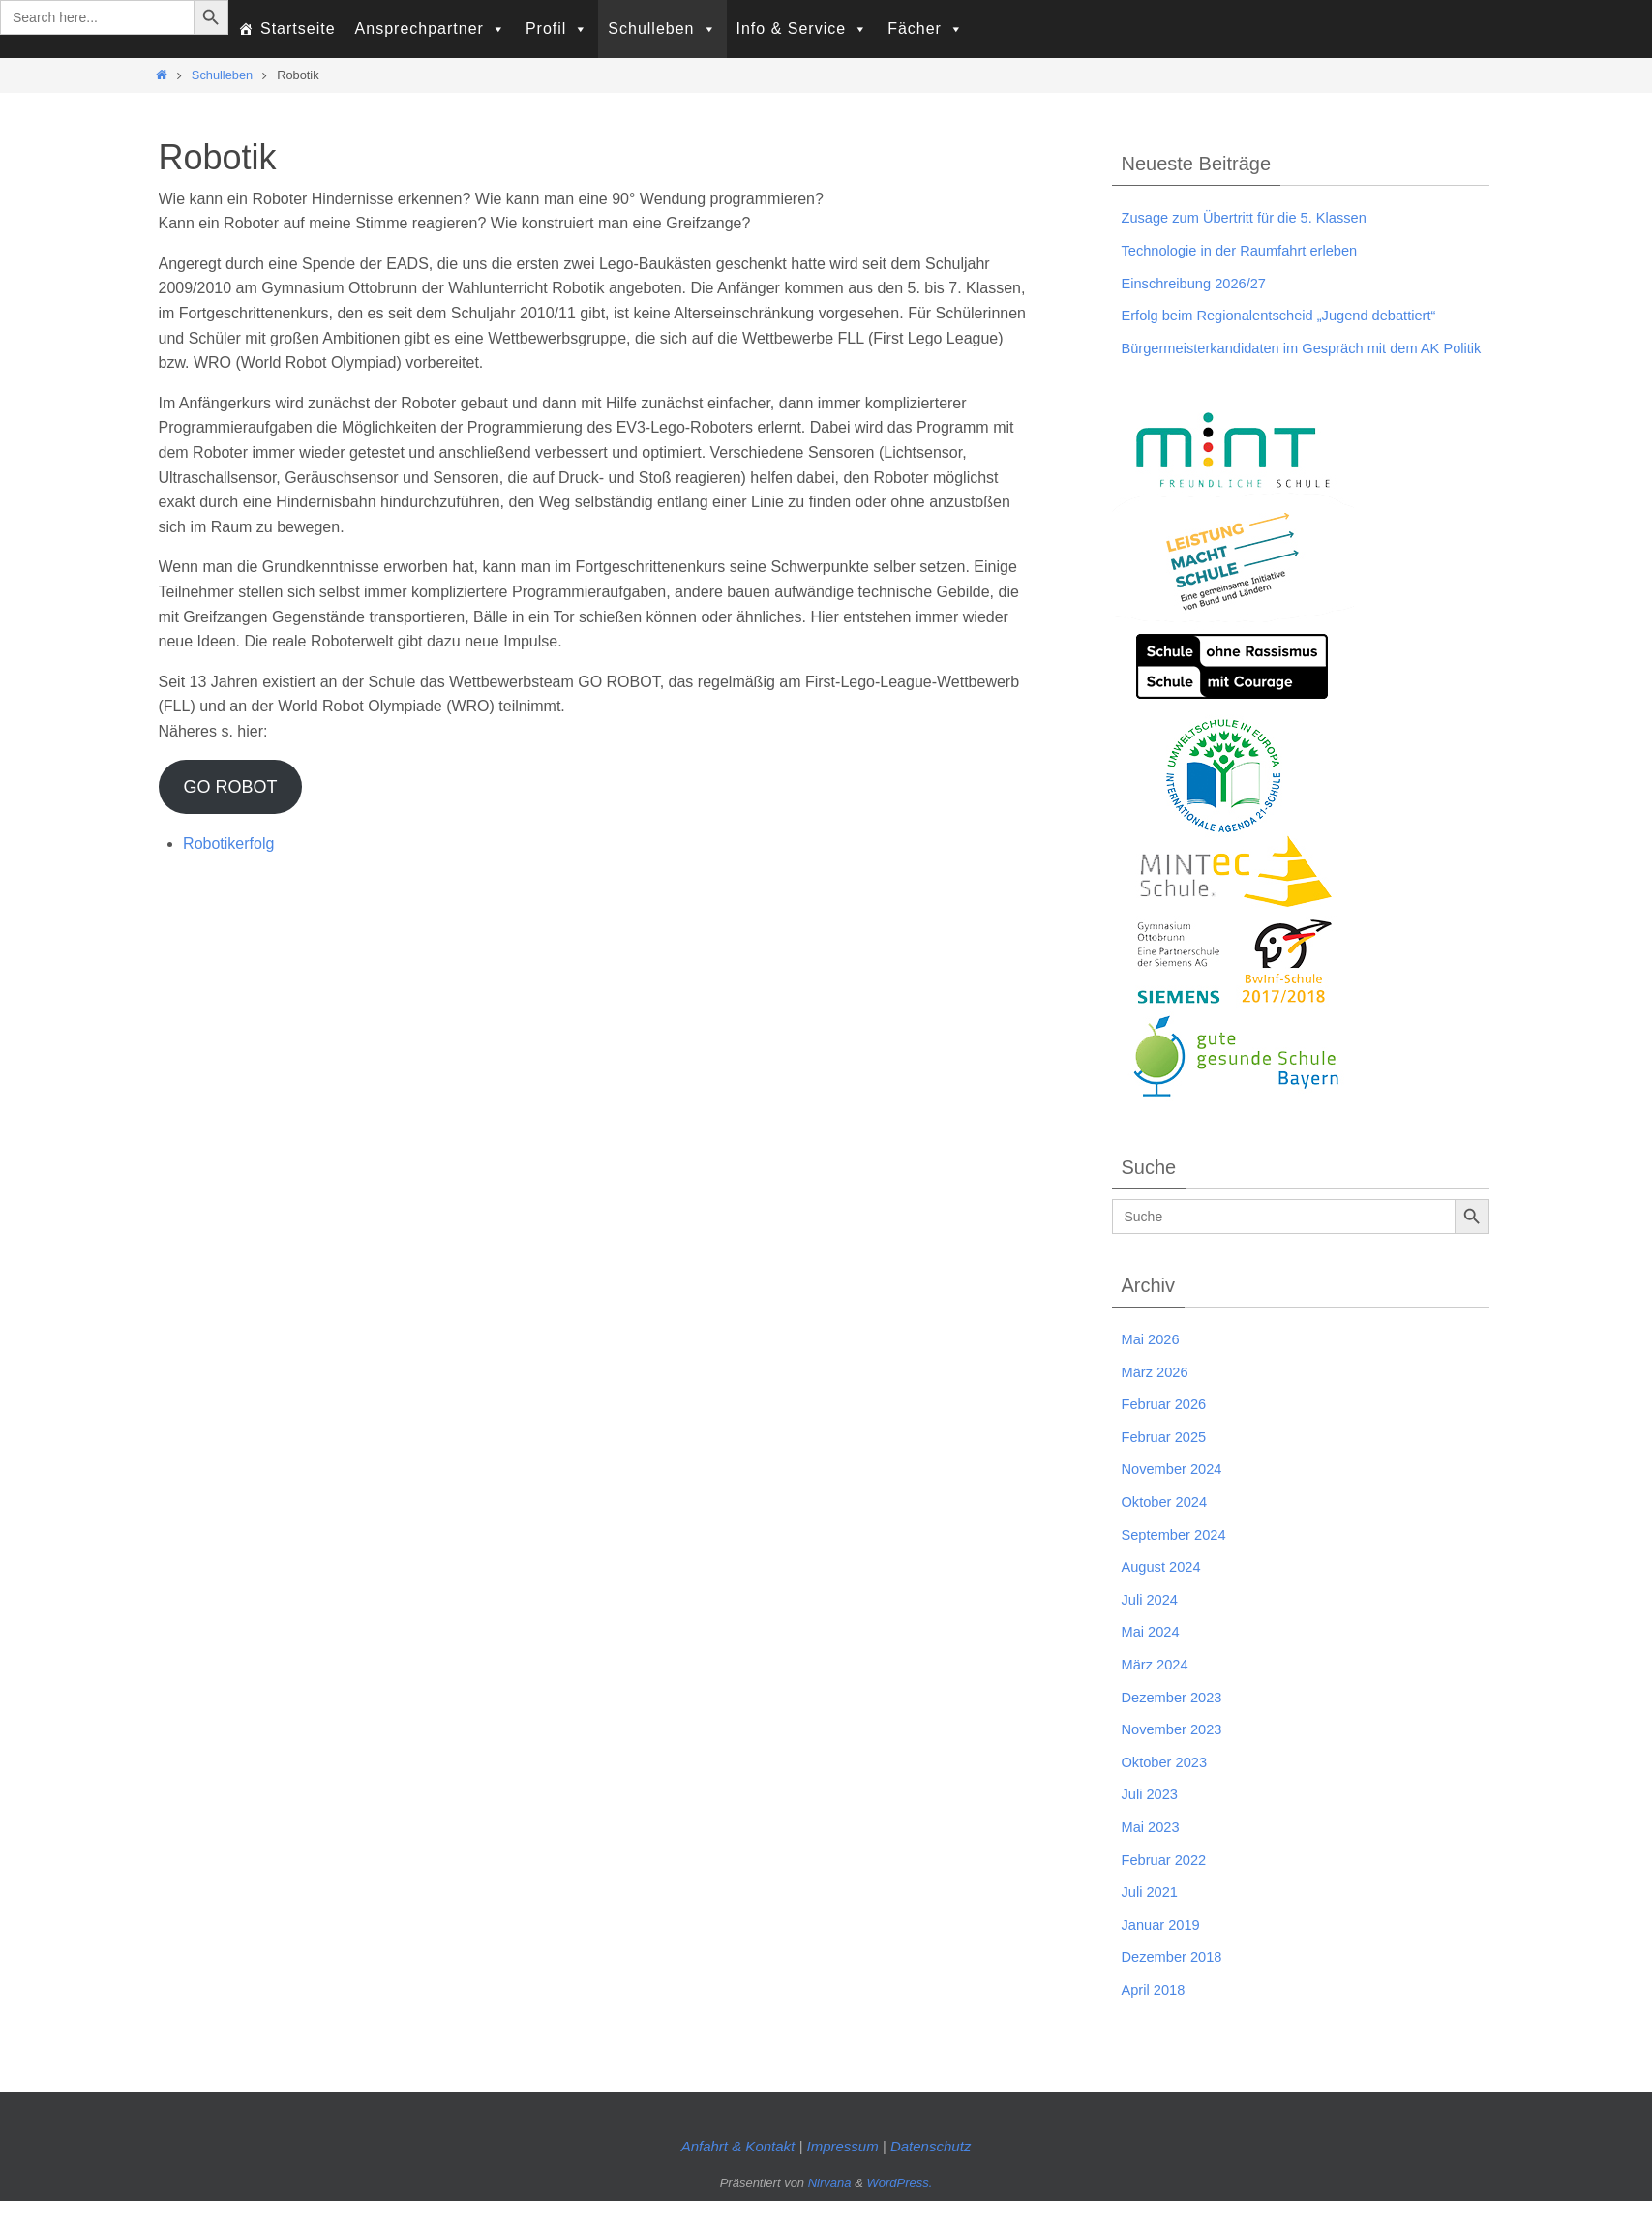  I want to click on Startseite, so click(298, 28).